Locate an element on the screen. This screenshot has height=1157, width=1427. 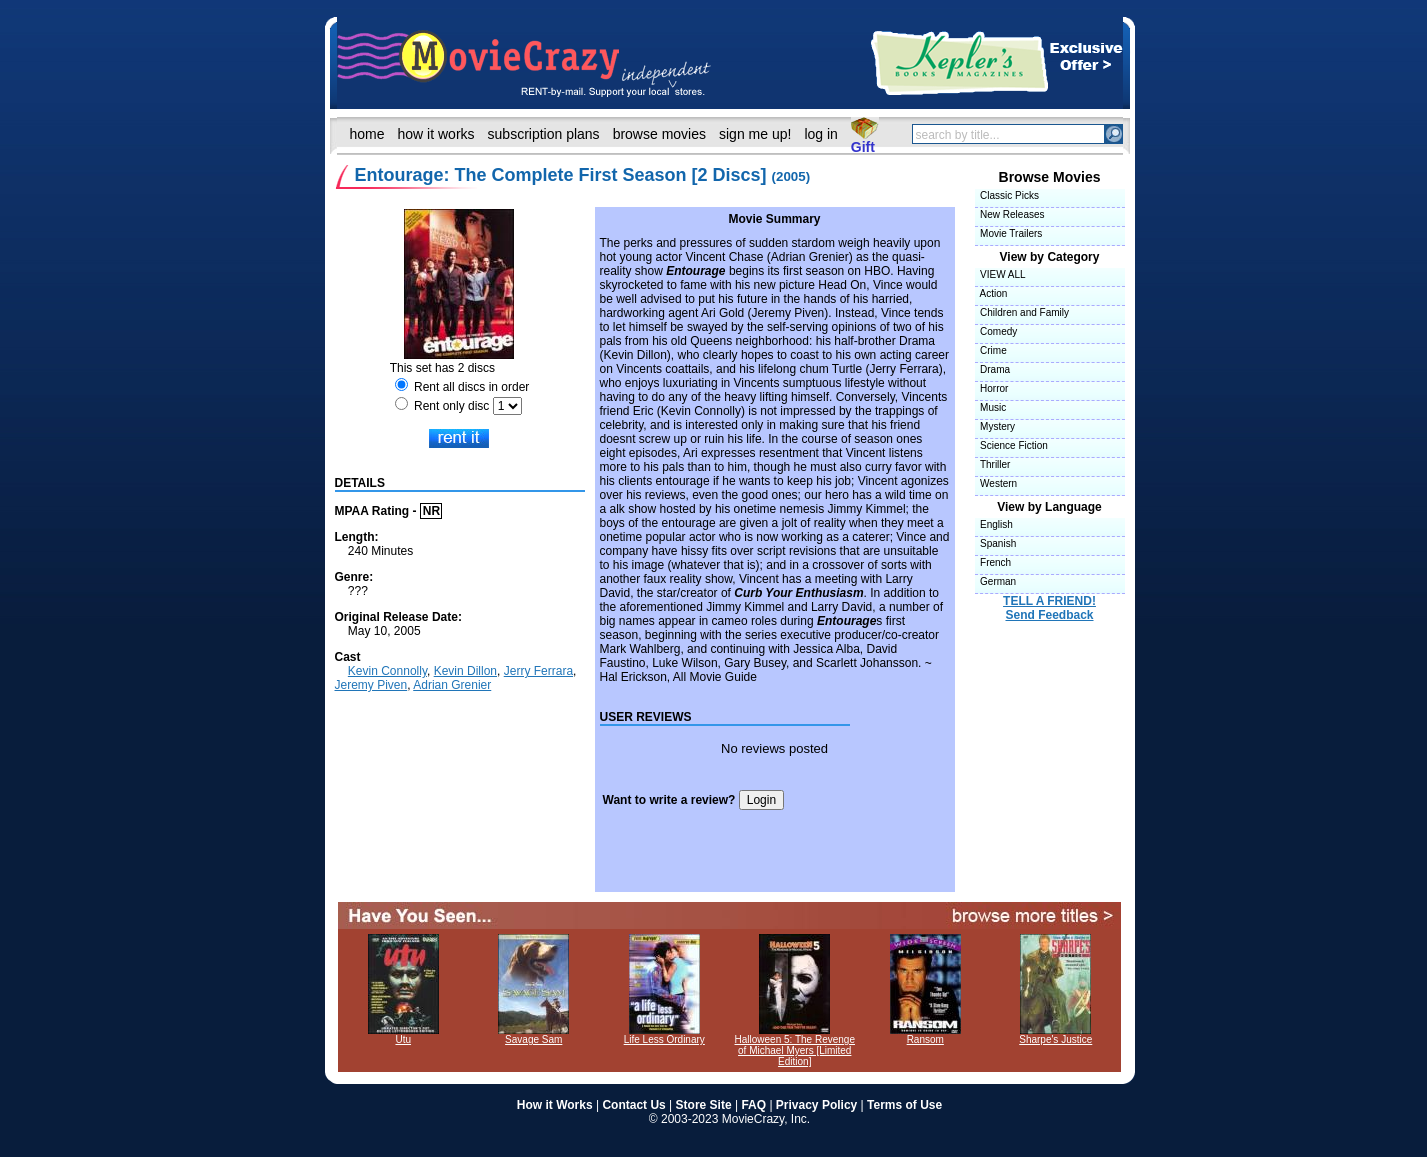
browse movies is located at coordinates (659, 134).